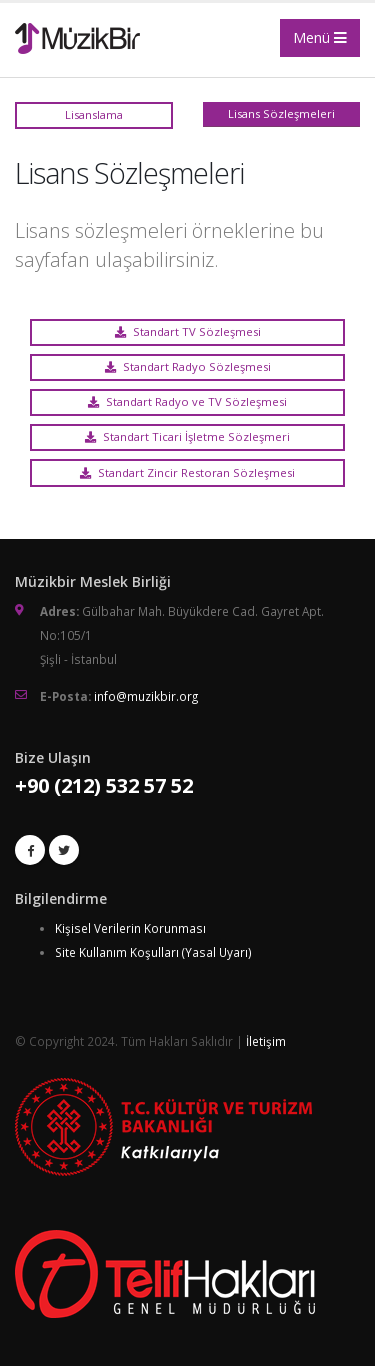 Image resolution: width=375 pixels, height=1366 pixels. I want to click on Kişisel Verilerin Korunması, so click(130, 928).